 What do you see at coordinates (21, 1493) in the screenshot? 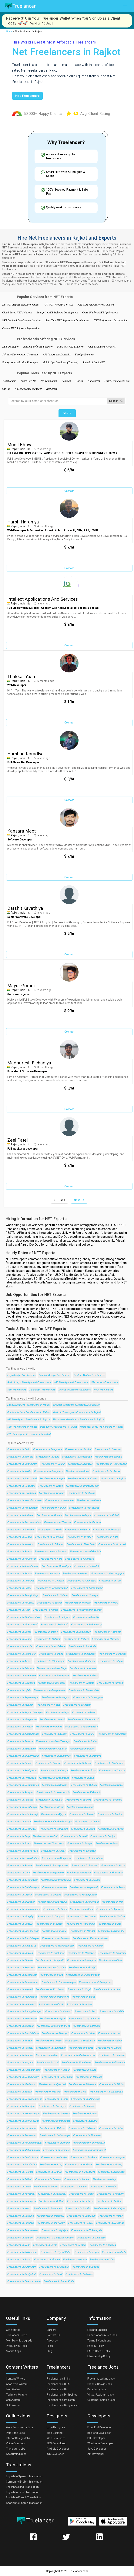
I see `Freelancers in Faridabad` at bounding box center [21, 1493].